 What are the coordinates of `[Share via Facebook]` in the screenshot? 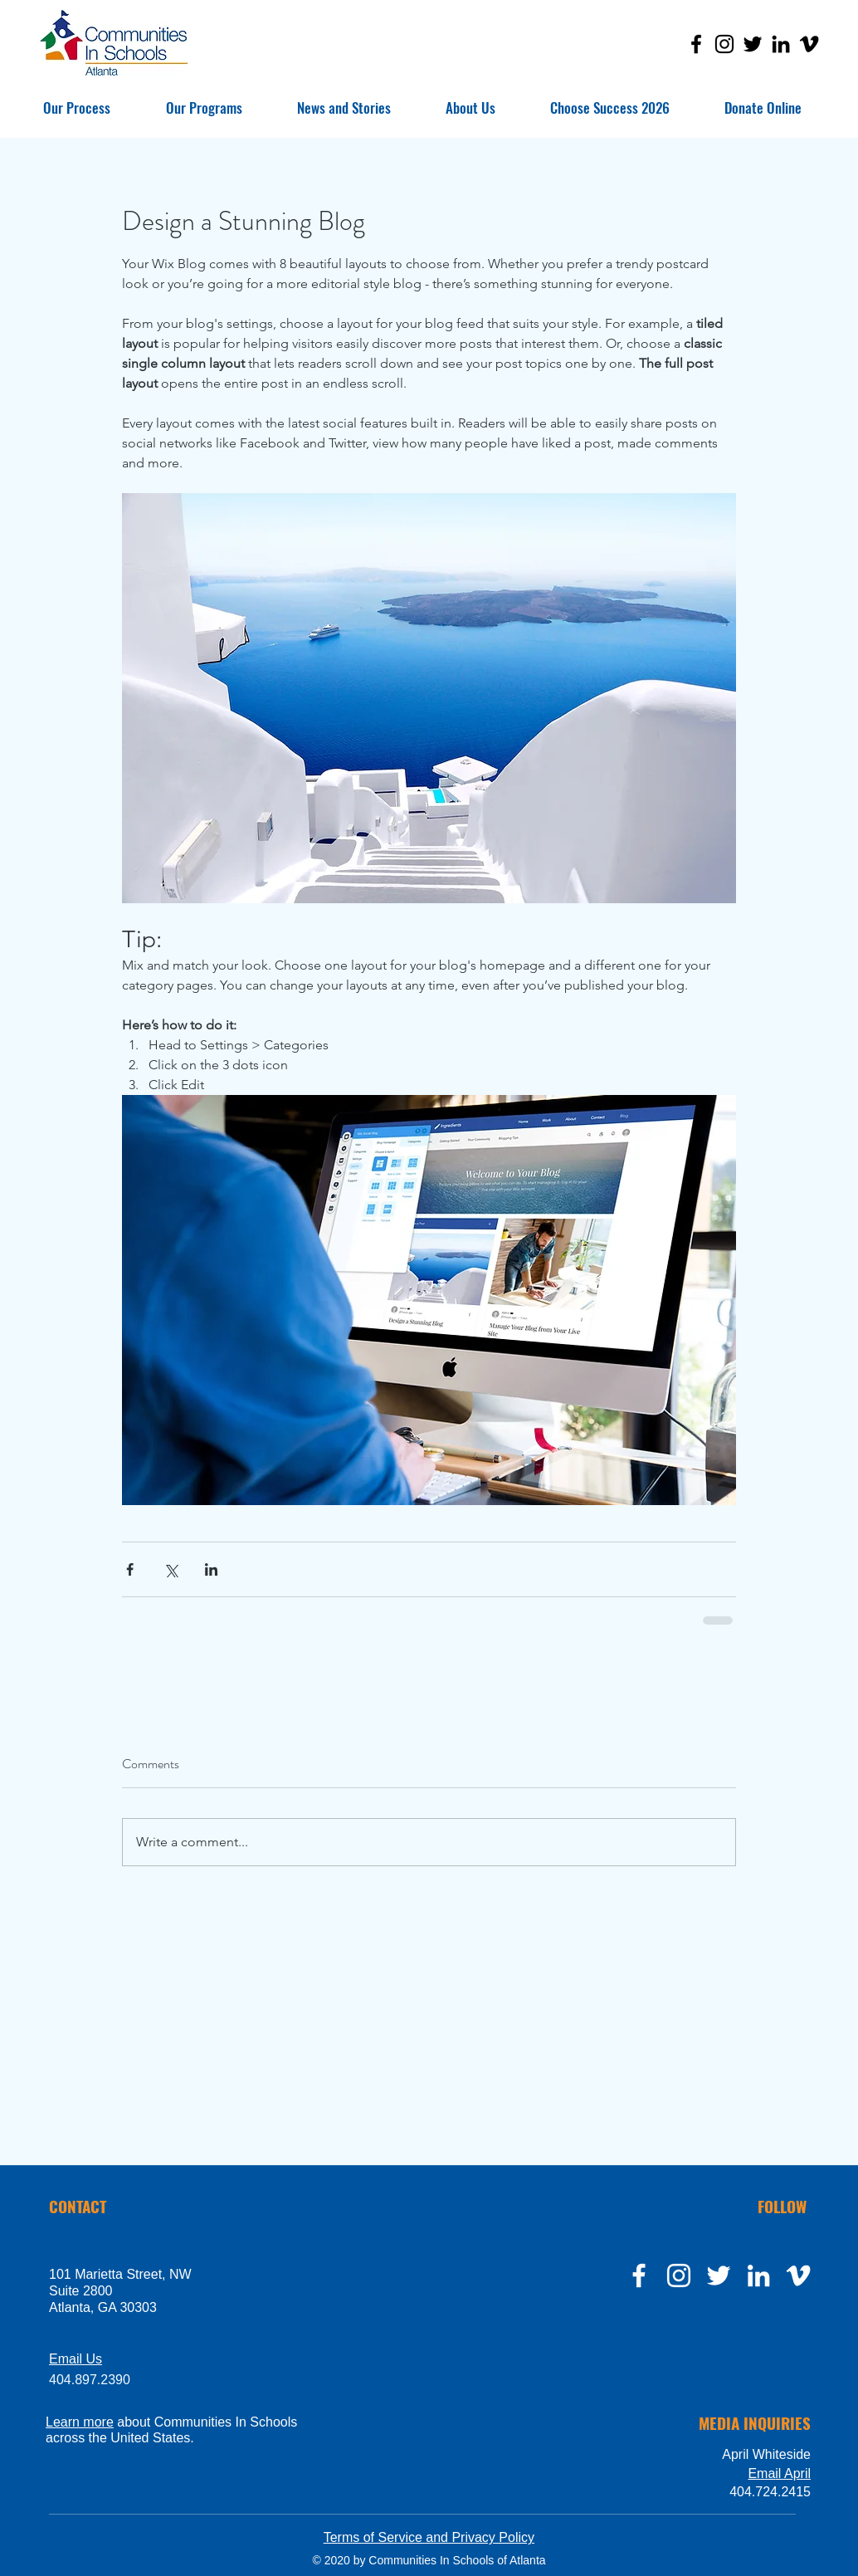 It's located at (130, 1569).